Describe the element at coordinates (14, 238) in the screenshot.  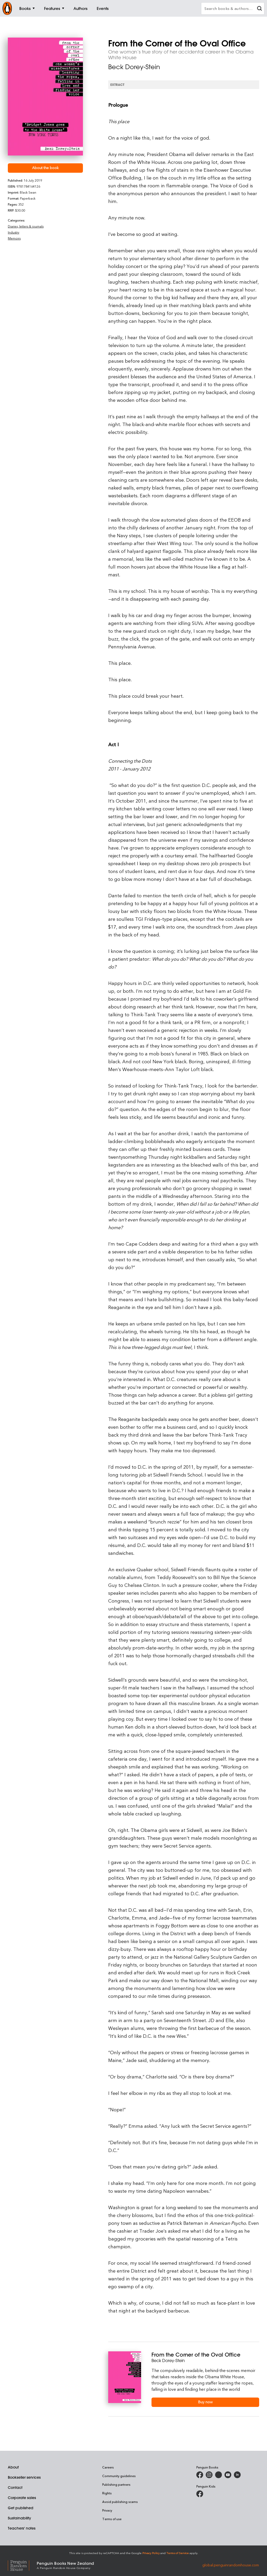
I see `Memoirs` at that location.